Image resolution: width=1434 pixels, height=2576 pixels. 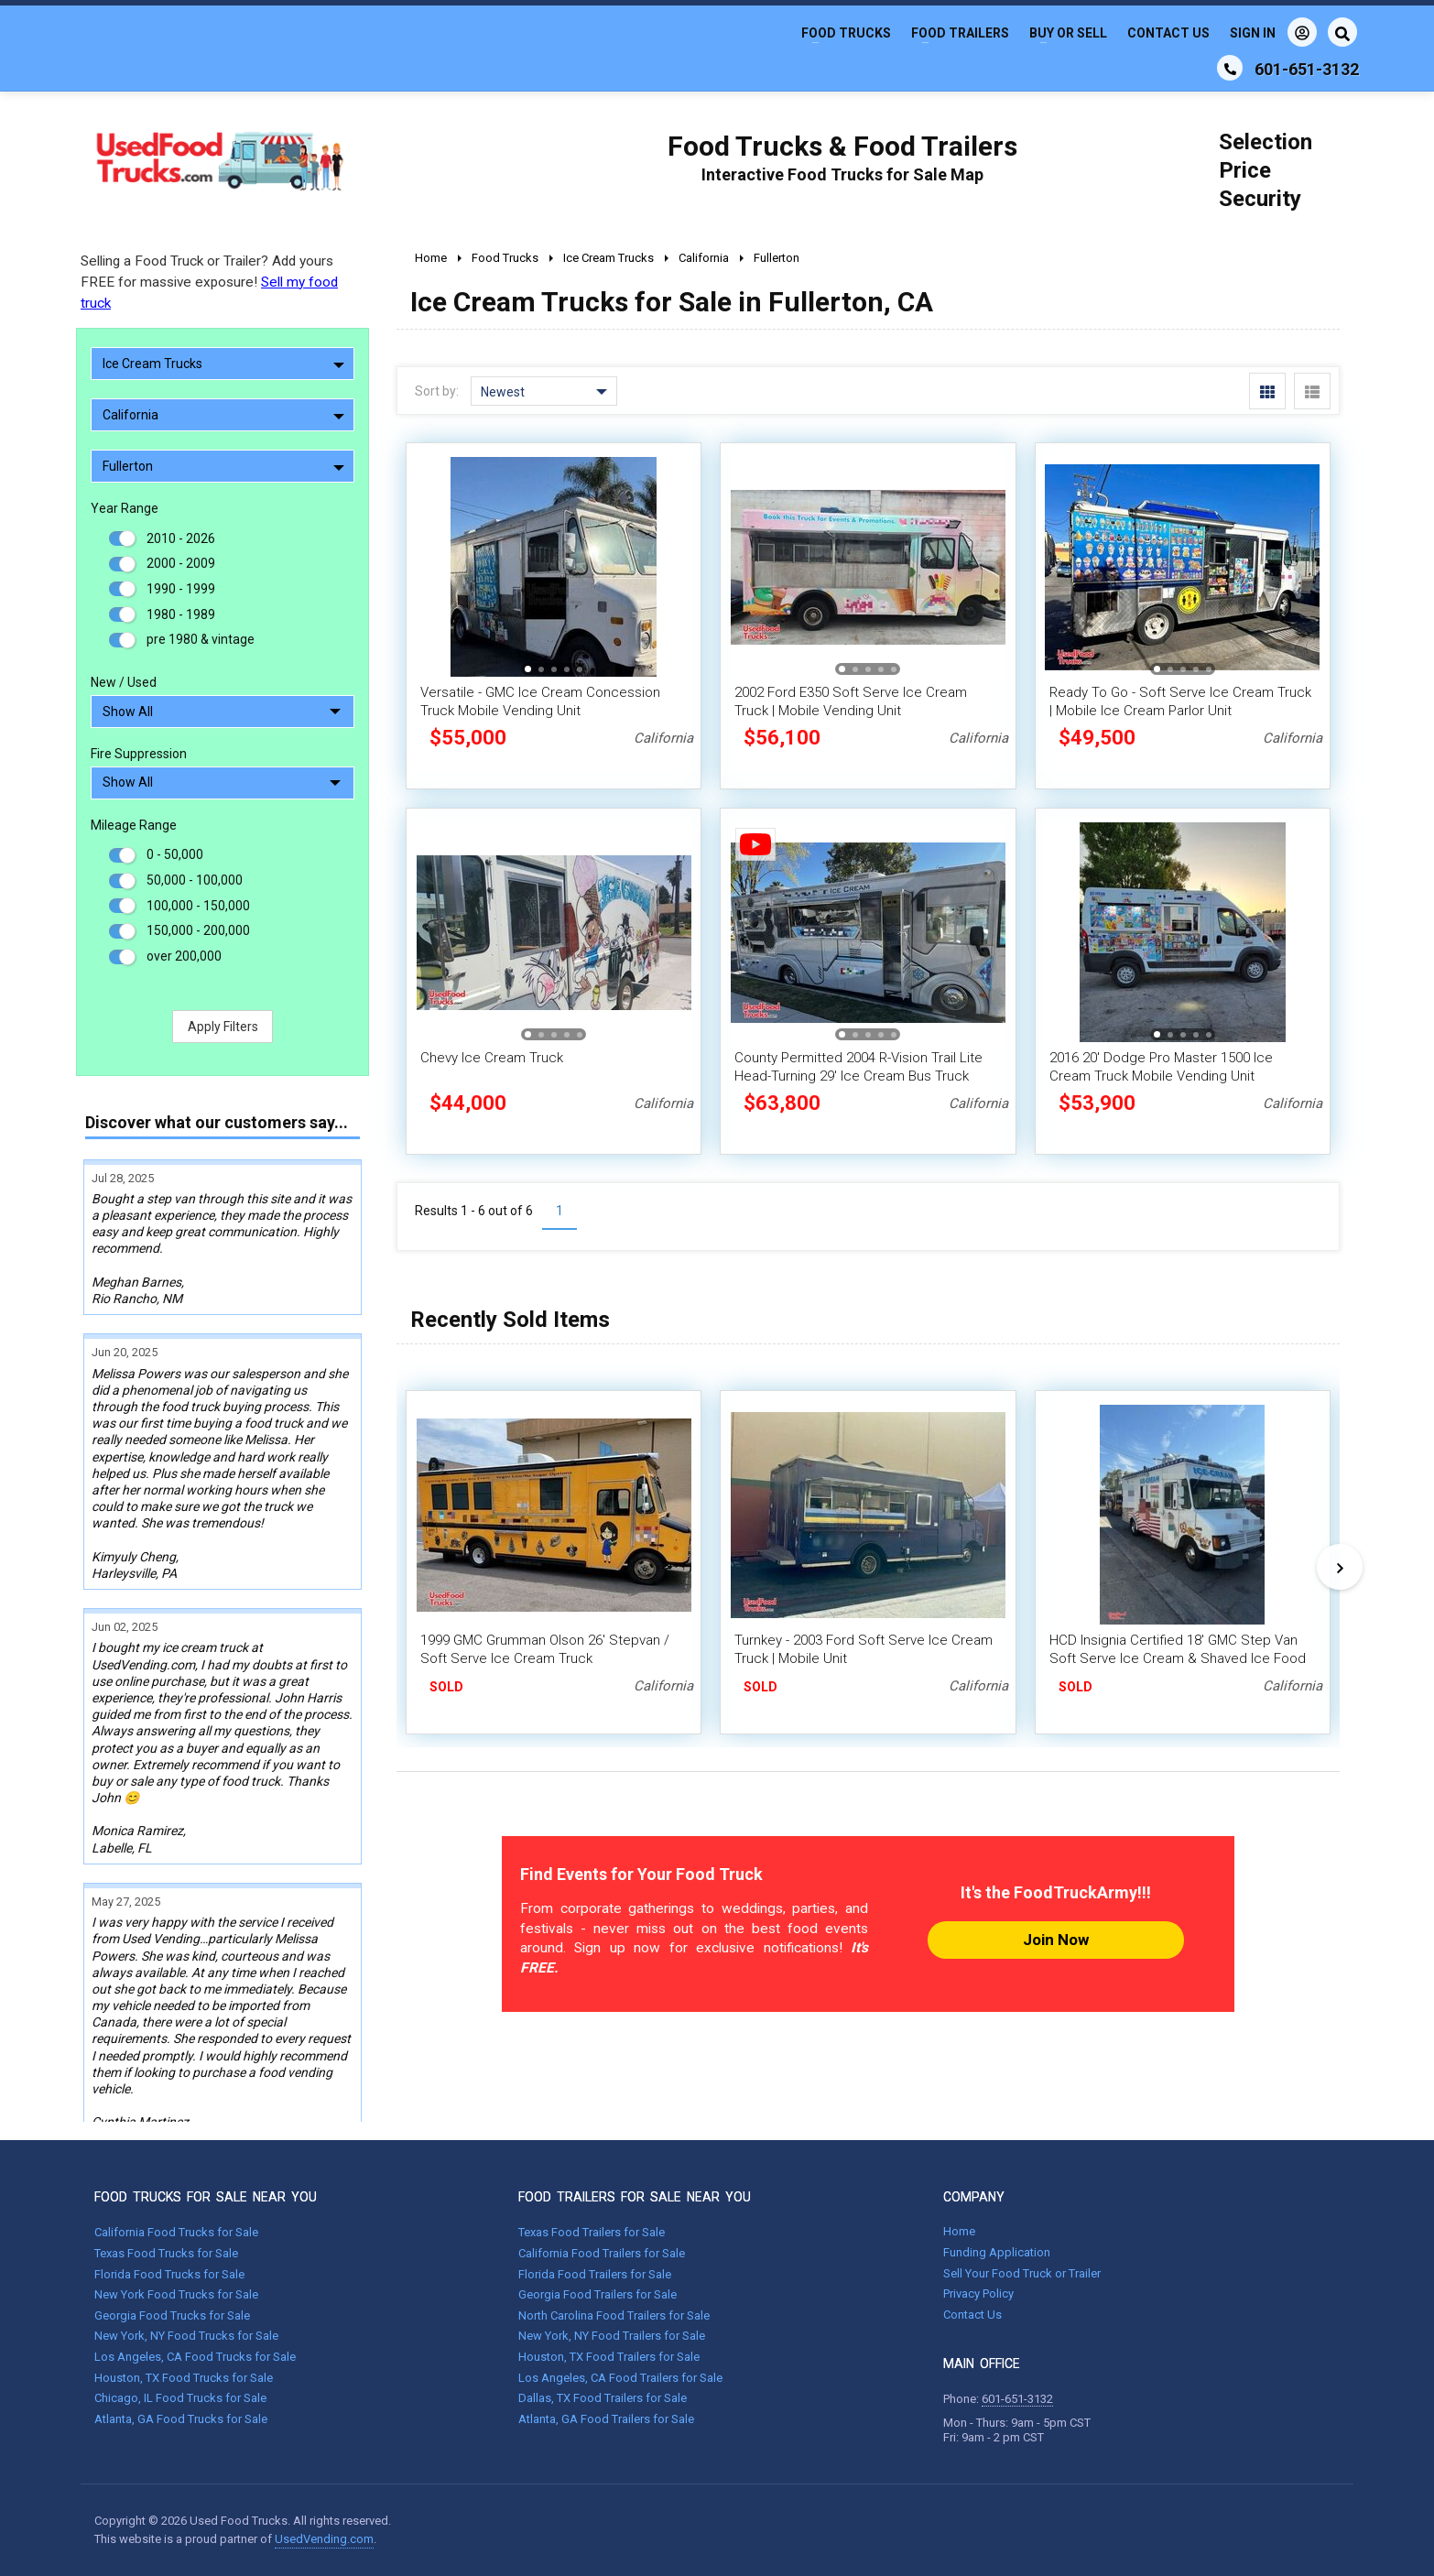 What do you see at coordinates (601, 2253) in the screenshot?
I see `California Food Trailers for Sale` at bounding box center [601, 2253].